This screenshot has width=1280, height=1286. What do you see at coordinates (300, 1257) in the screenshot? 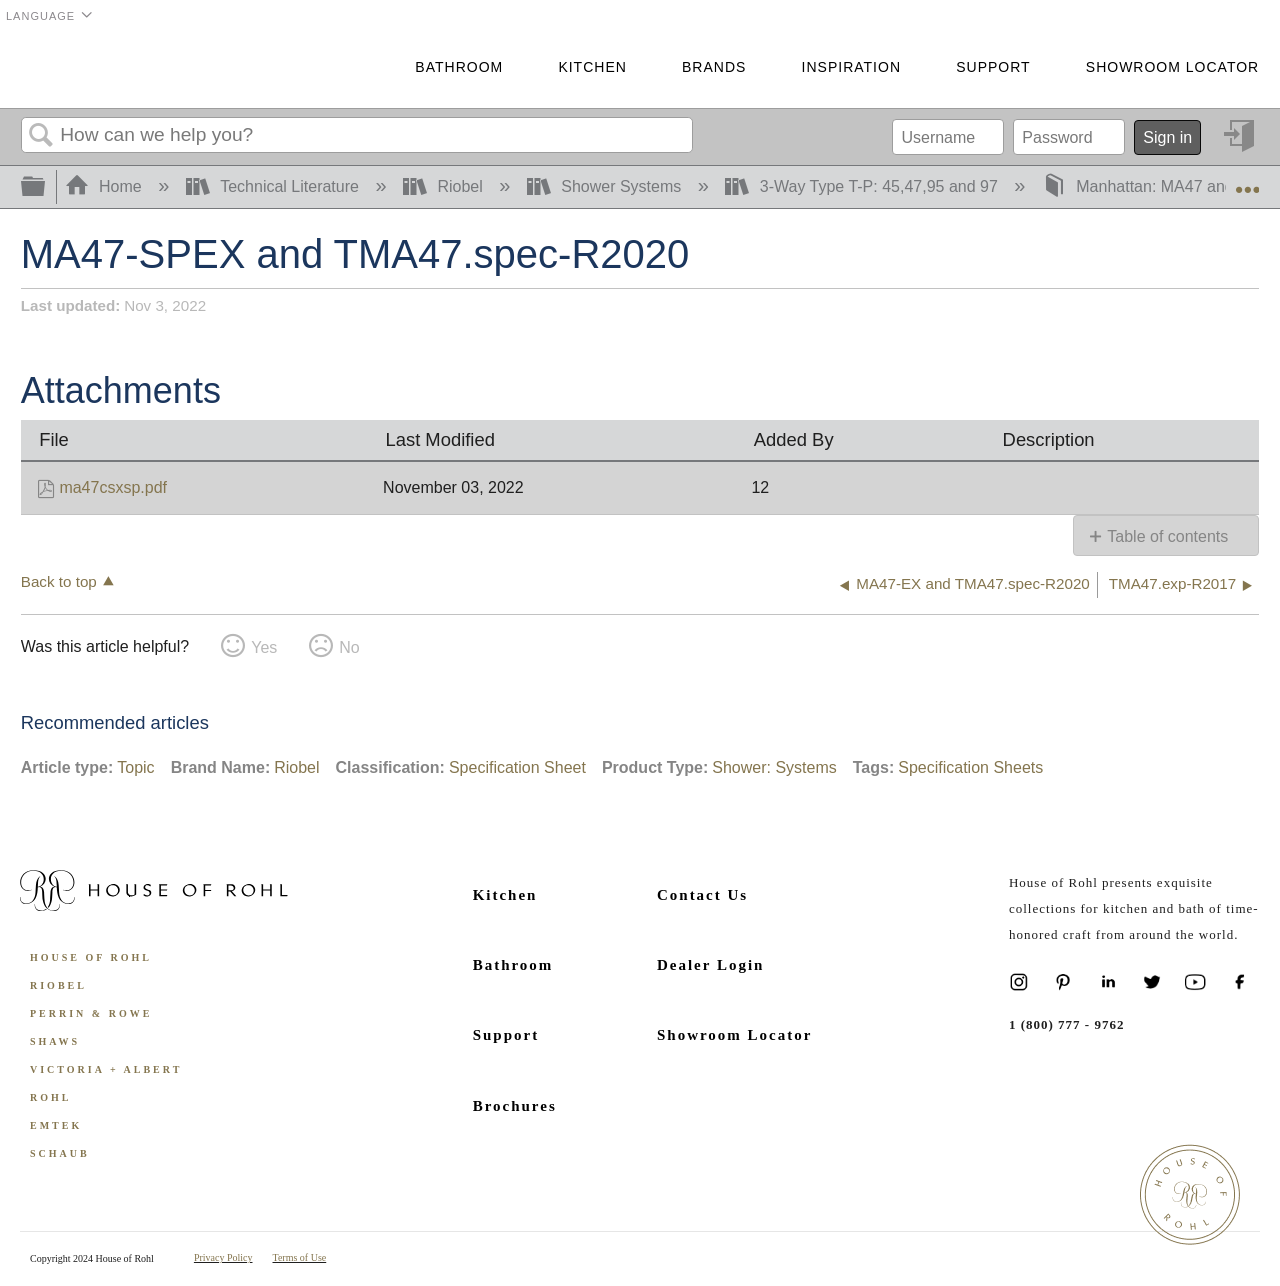
I see `Terms of Use` at bounding box center [300, 1257].